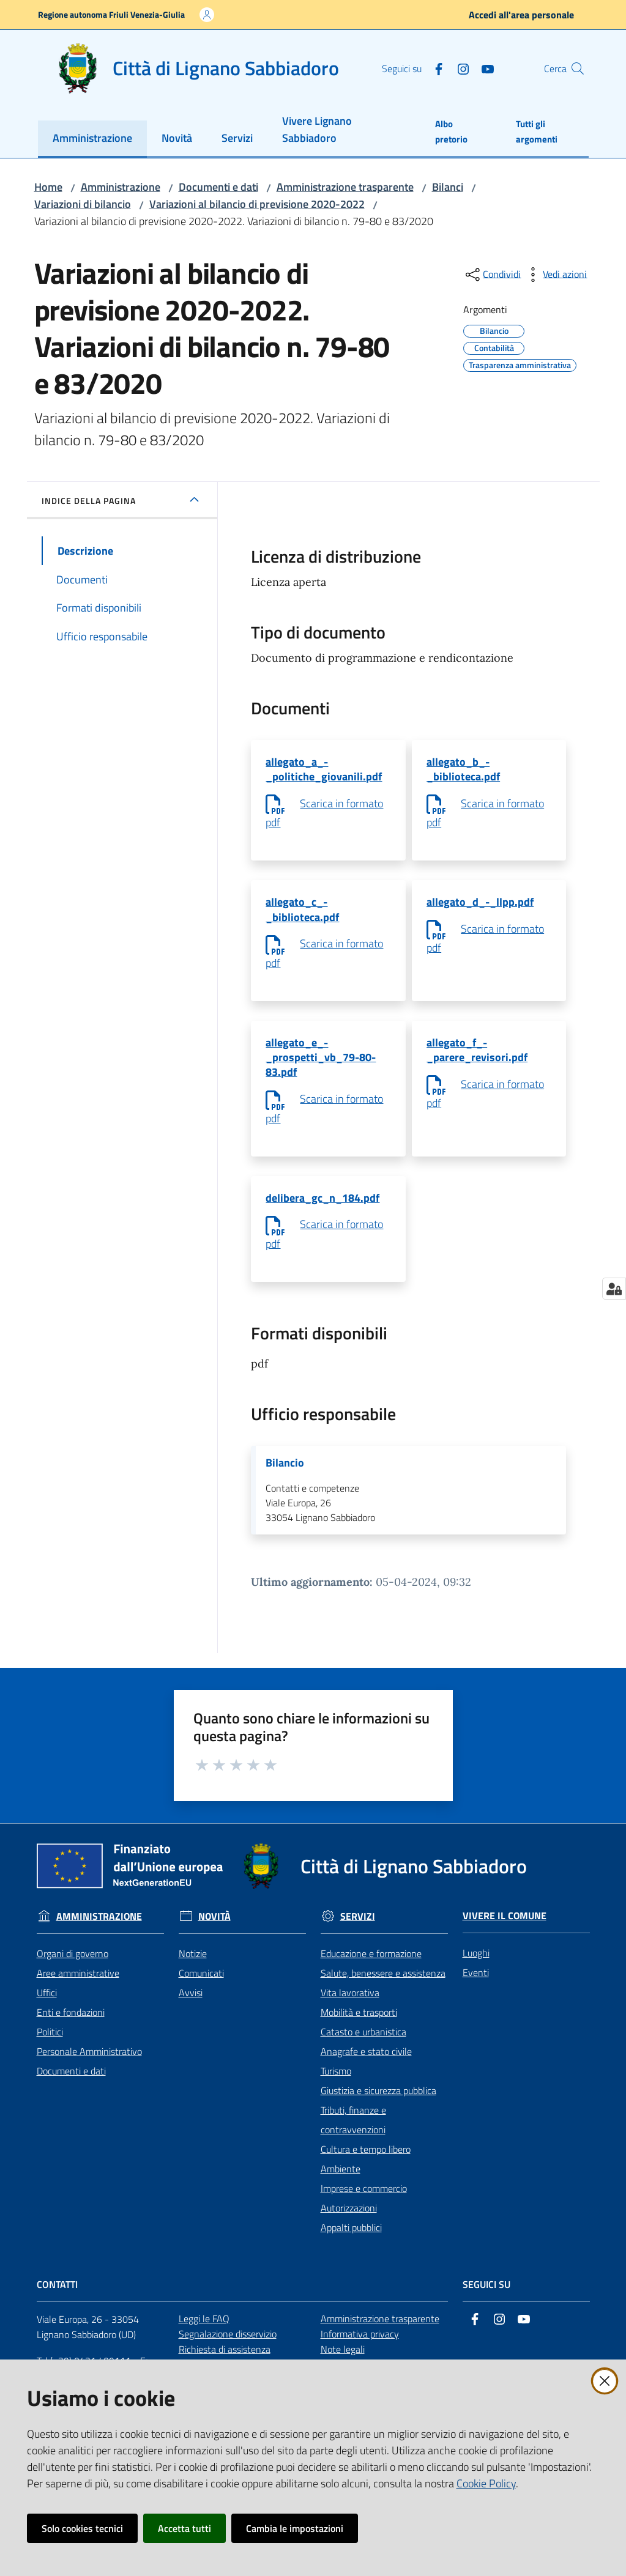  What do you see at coordinates (204, 2331) in the screenshot?
I see `Leggi le FAQ` at bounding box center [204, 2331].